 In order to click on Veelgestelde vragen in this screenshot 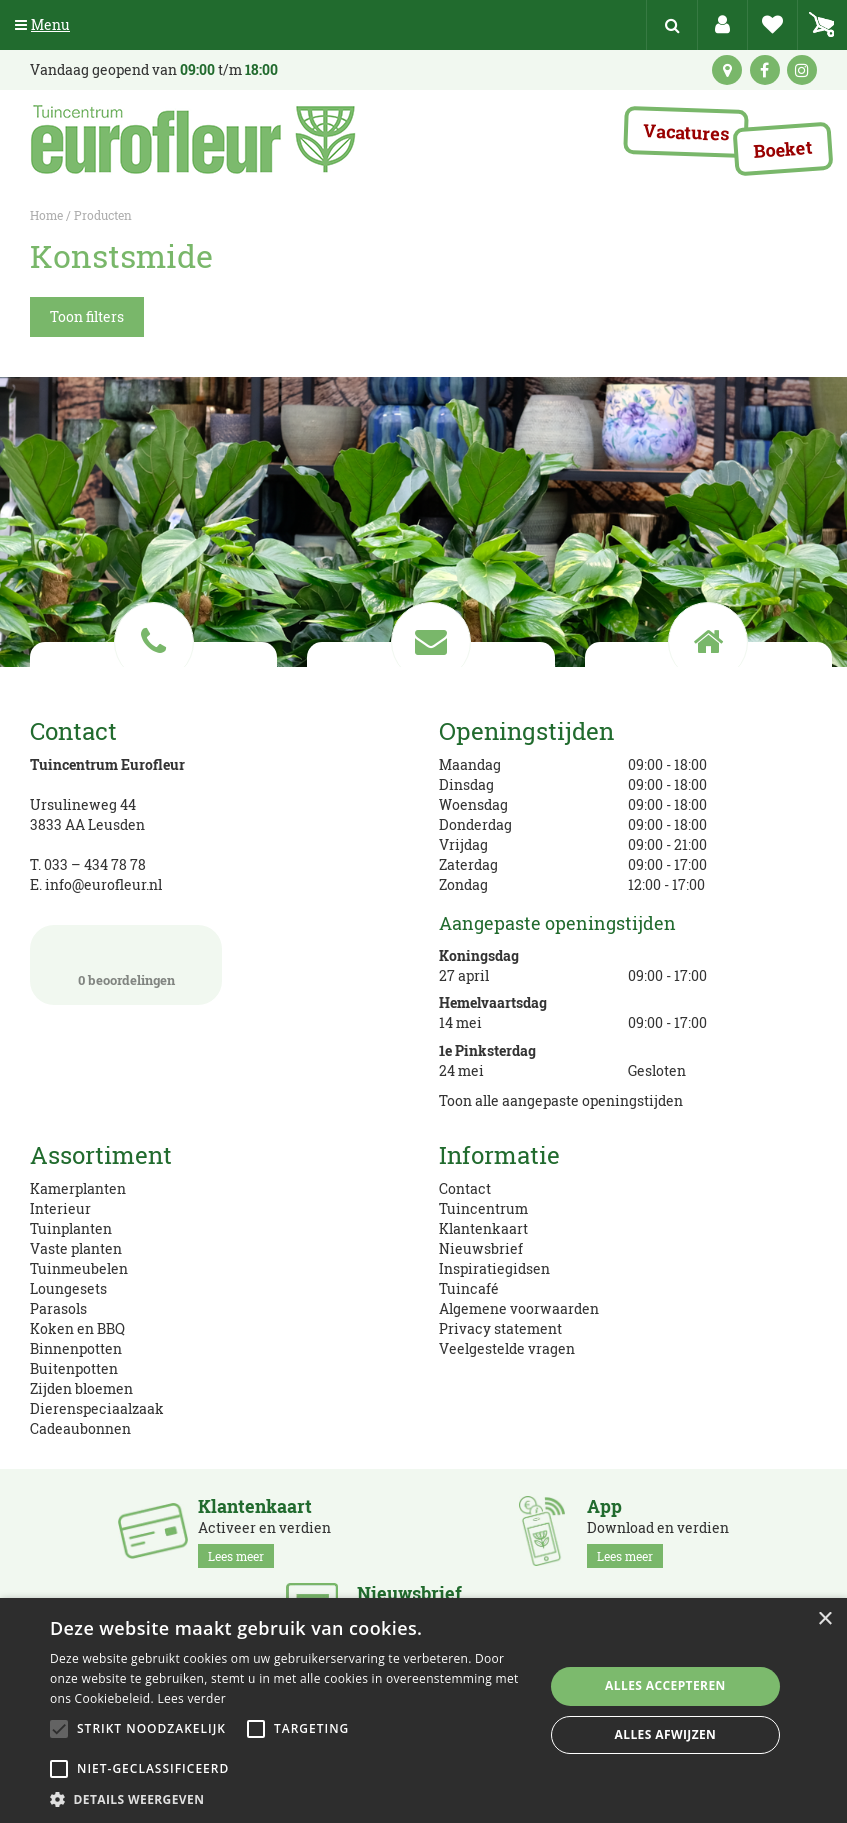, I will do `click(507, 1348)`.